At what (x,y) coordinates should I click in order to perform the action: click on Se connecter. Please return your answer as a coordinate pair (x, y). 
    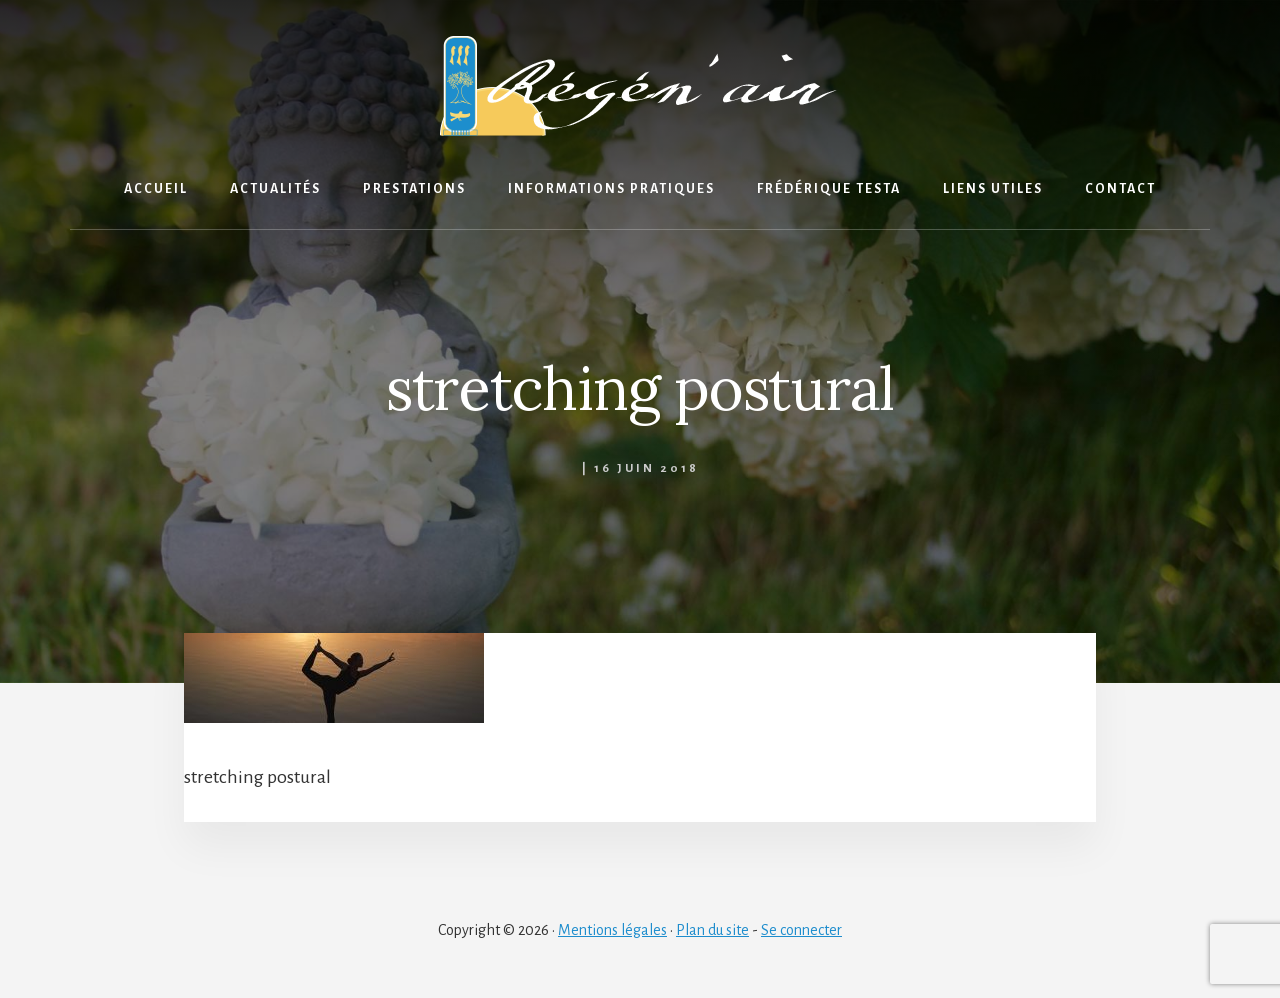
    Looking at the image, I should click on (801, 930).